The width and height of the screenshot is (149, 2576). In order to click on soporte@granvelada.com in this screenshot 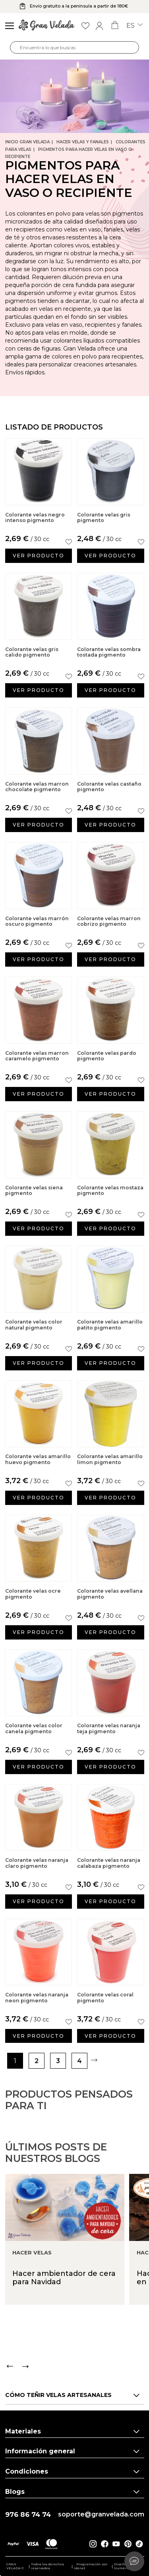, I will do `click(101, 2514)`.